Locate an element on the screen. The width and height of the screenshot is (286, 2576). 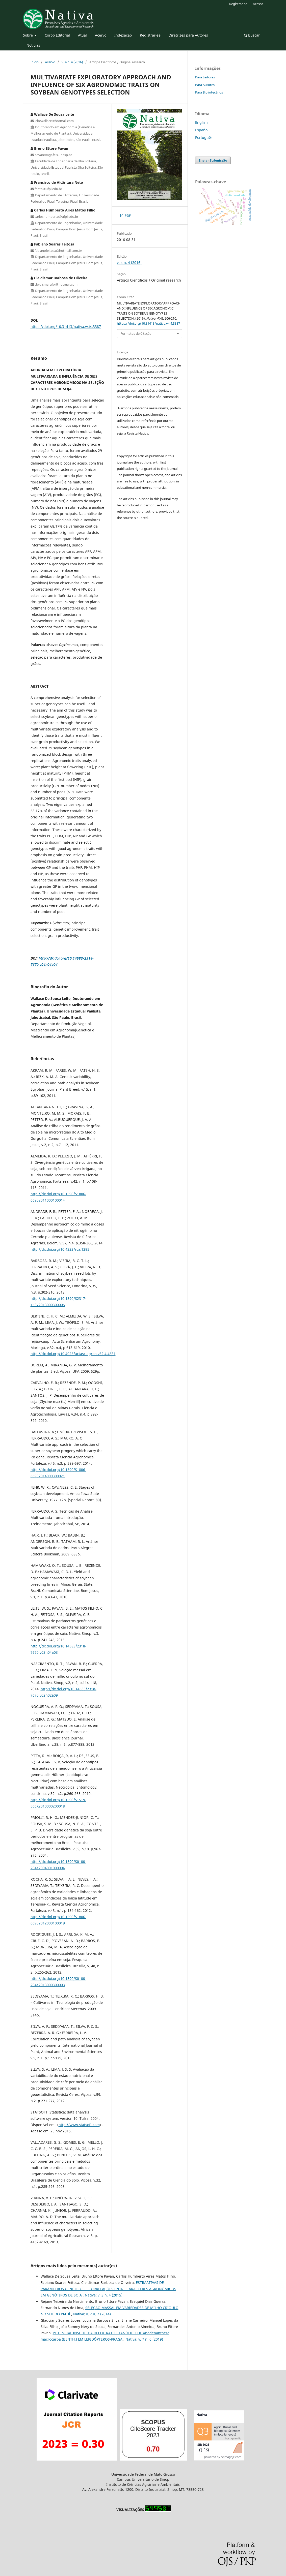
http://dx.doi.org/10.4322/rca.1295 is located at coordinates (60, 1249).